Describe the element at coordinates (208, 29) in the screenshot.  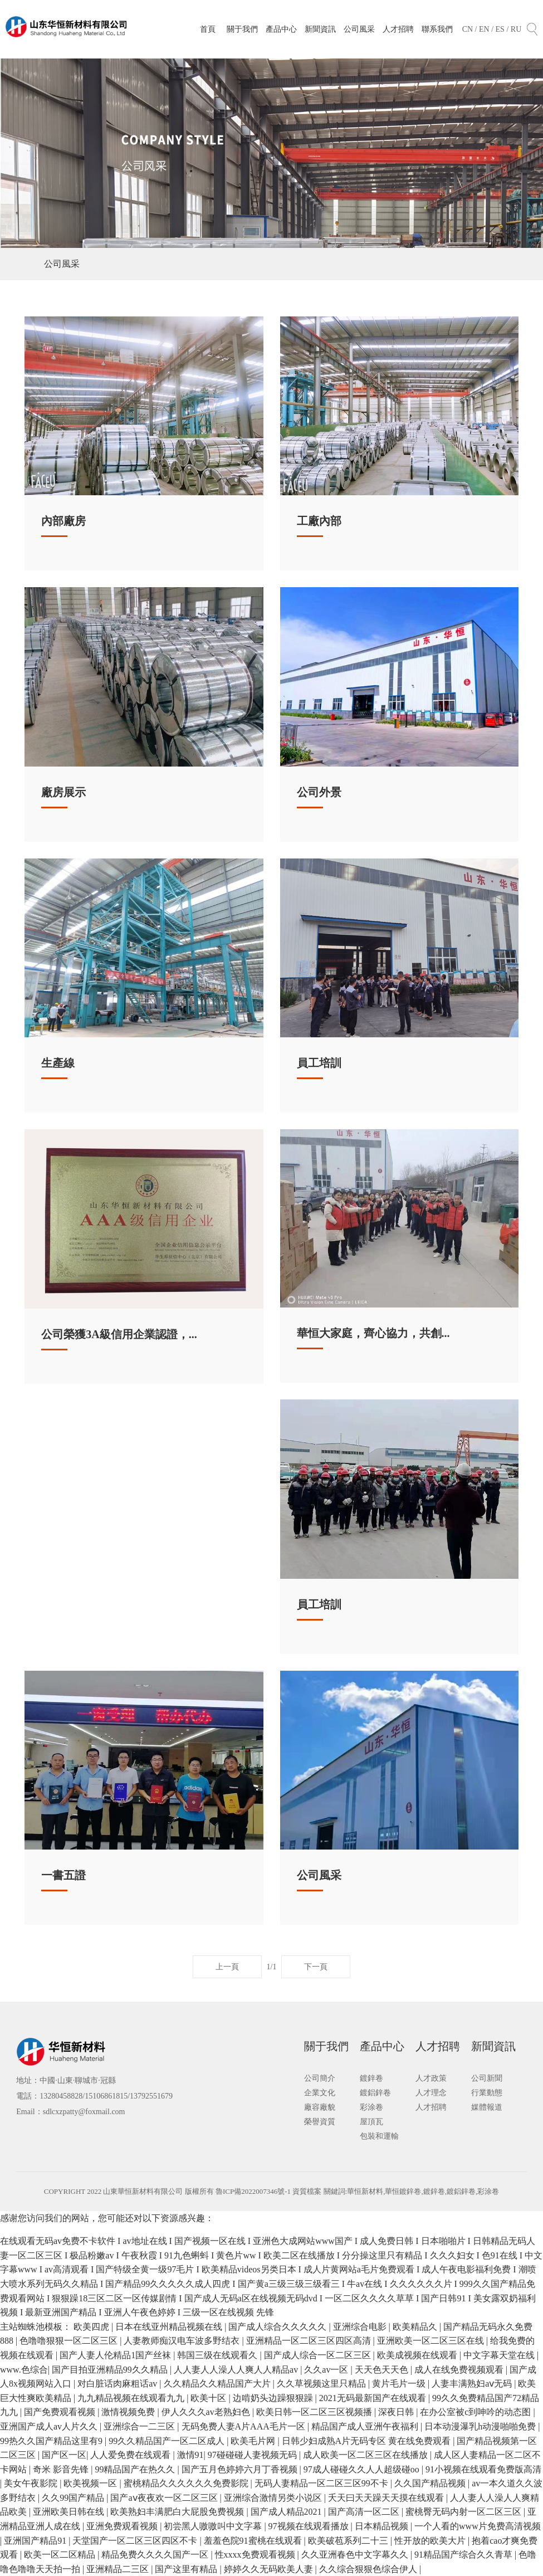
I see `首頁` at that location.